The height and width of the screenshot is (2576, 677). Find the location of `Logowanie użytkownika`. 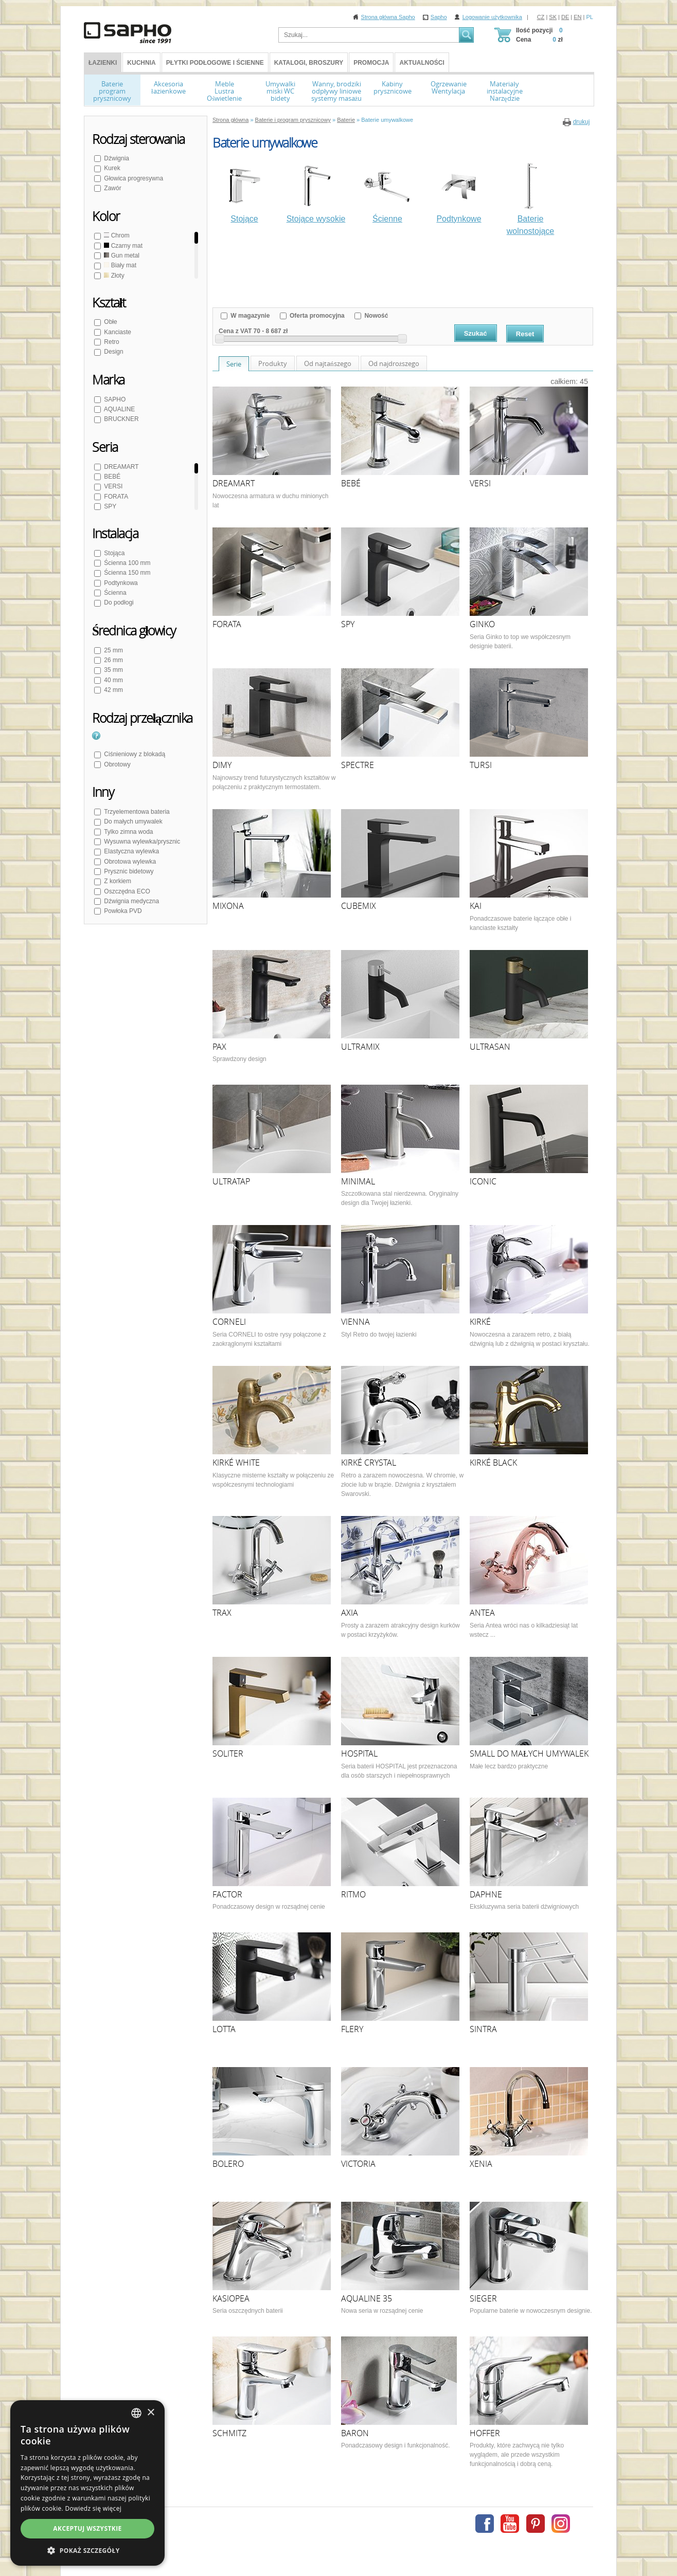

Logowanie użytkownika is located at coordinates (492, 17).